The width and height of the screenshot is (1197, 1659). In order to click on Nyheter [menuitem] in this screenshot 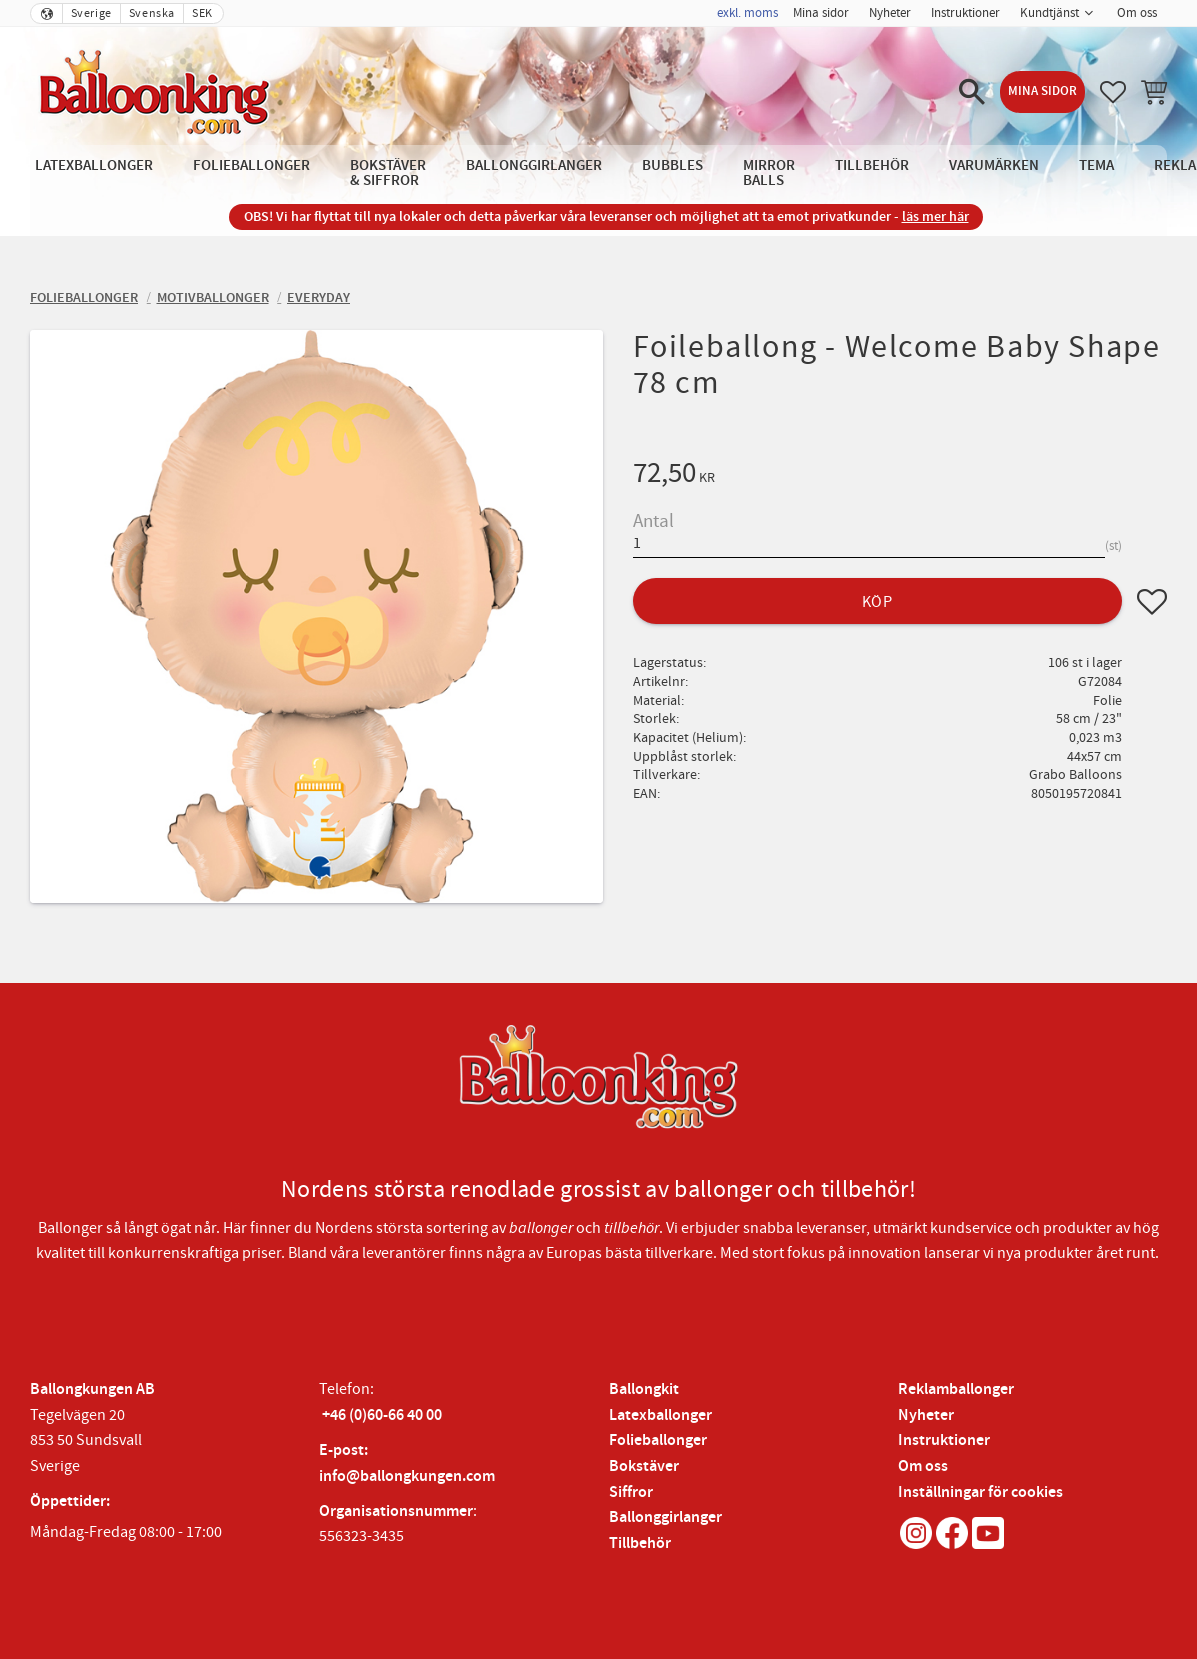, I will do `click(890, 13)`.